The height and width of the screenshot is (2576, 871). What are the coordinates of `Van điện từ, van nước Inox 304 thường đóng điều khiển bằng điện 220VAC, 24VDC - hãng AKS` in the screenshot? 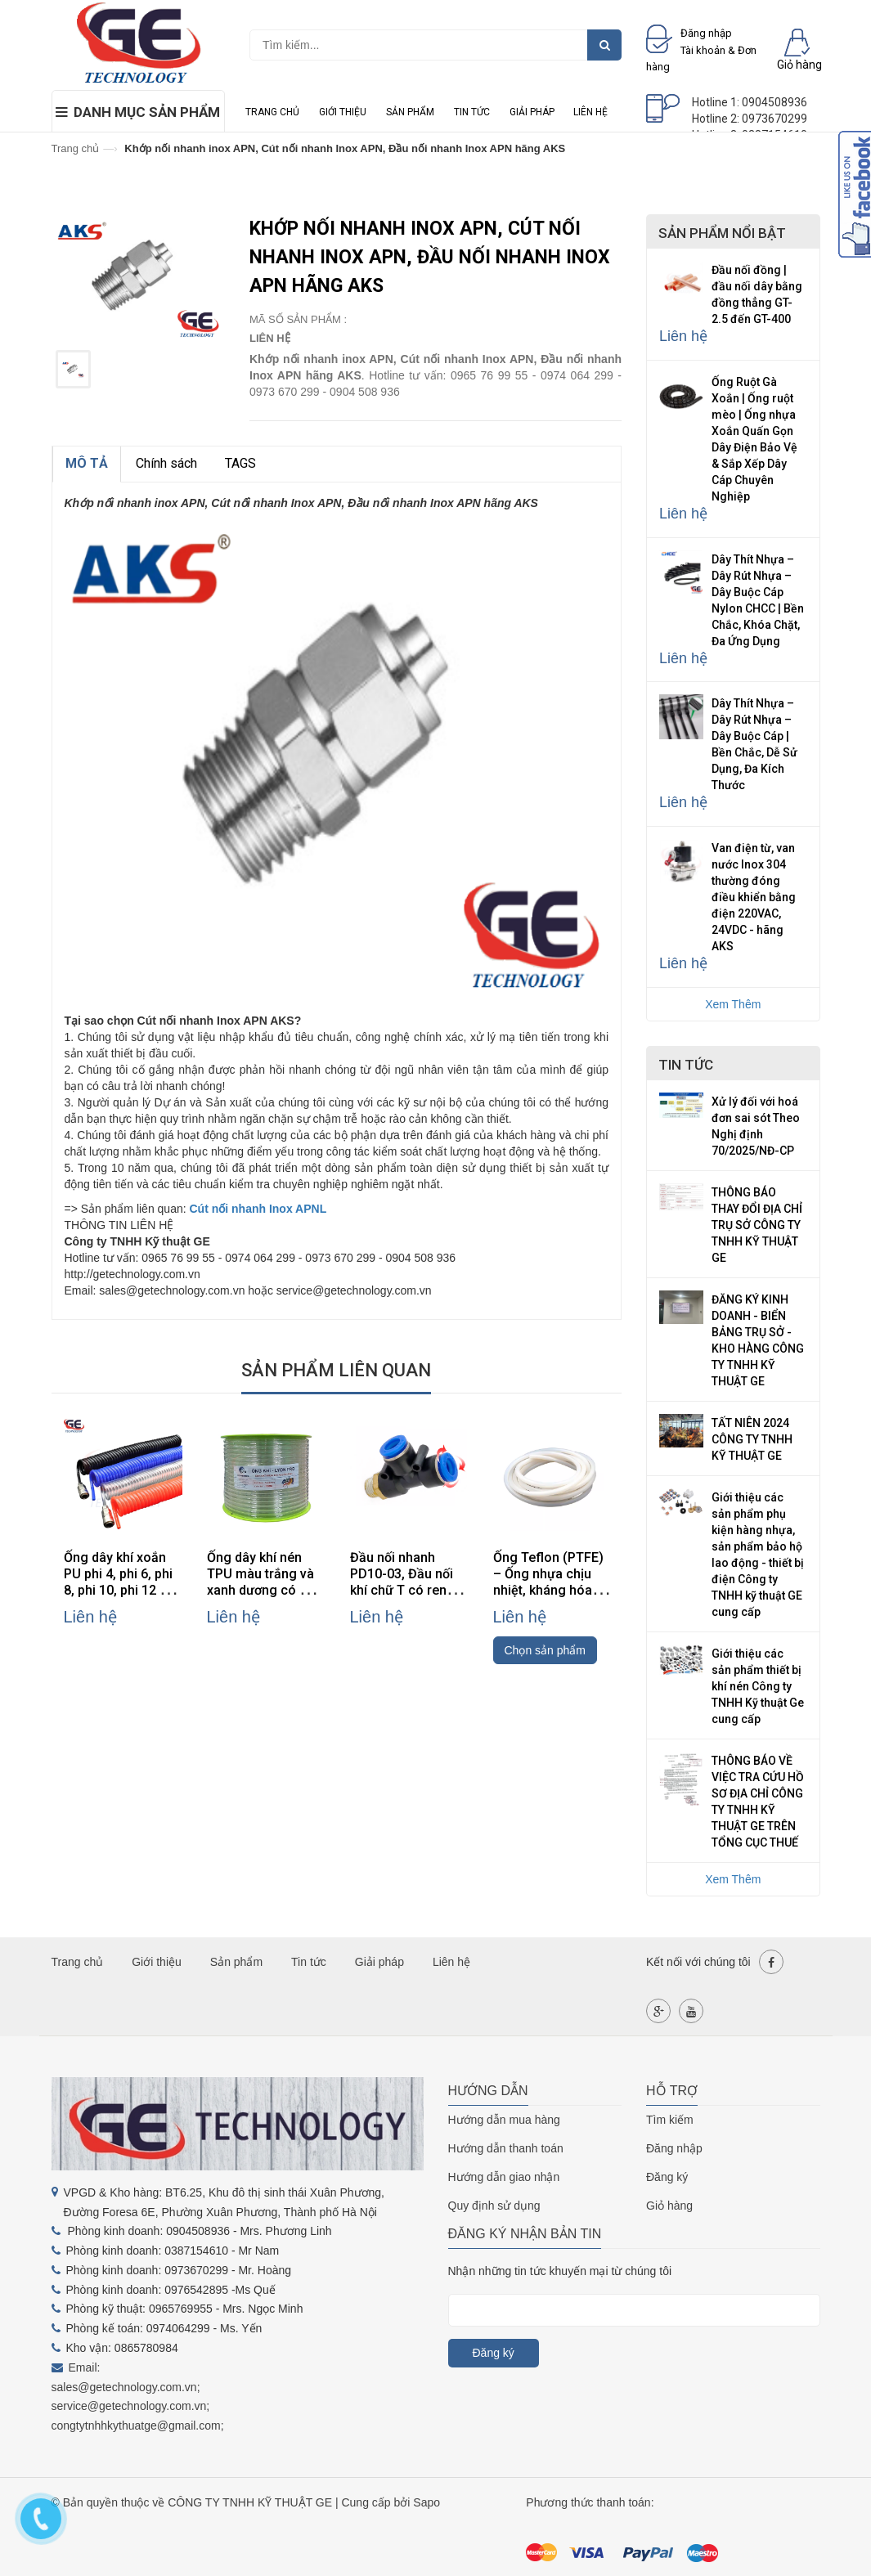 It's located at (754, 897).